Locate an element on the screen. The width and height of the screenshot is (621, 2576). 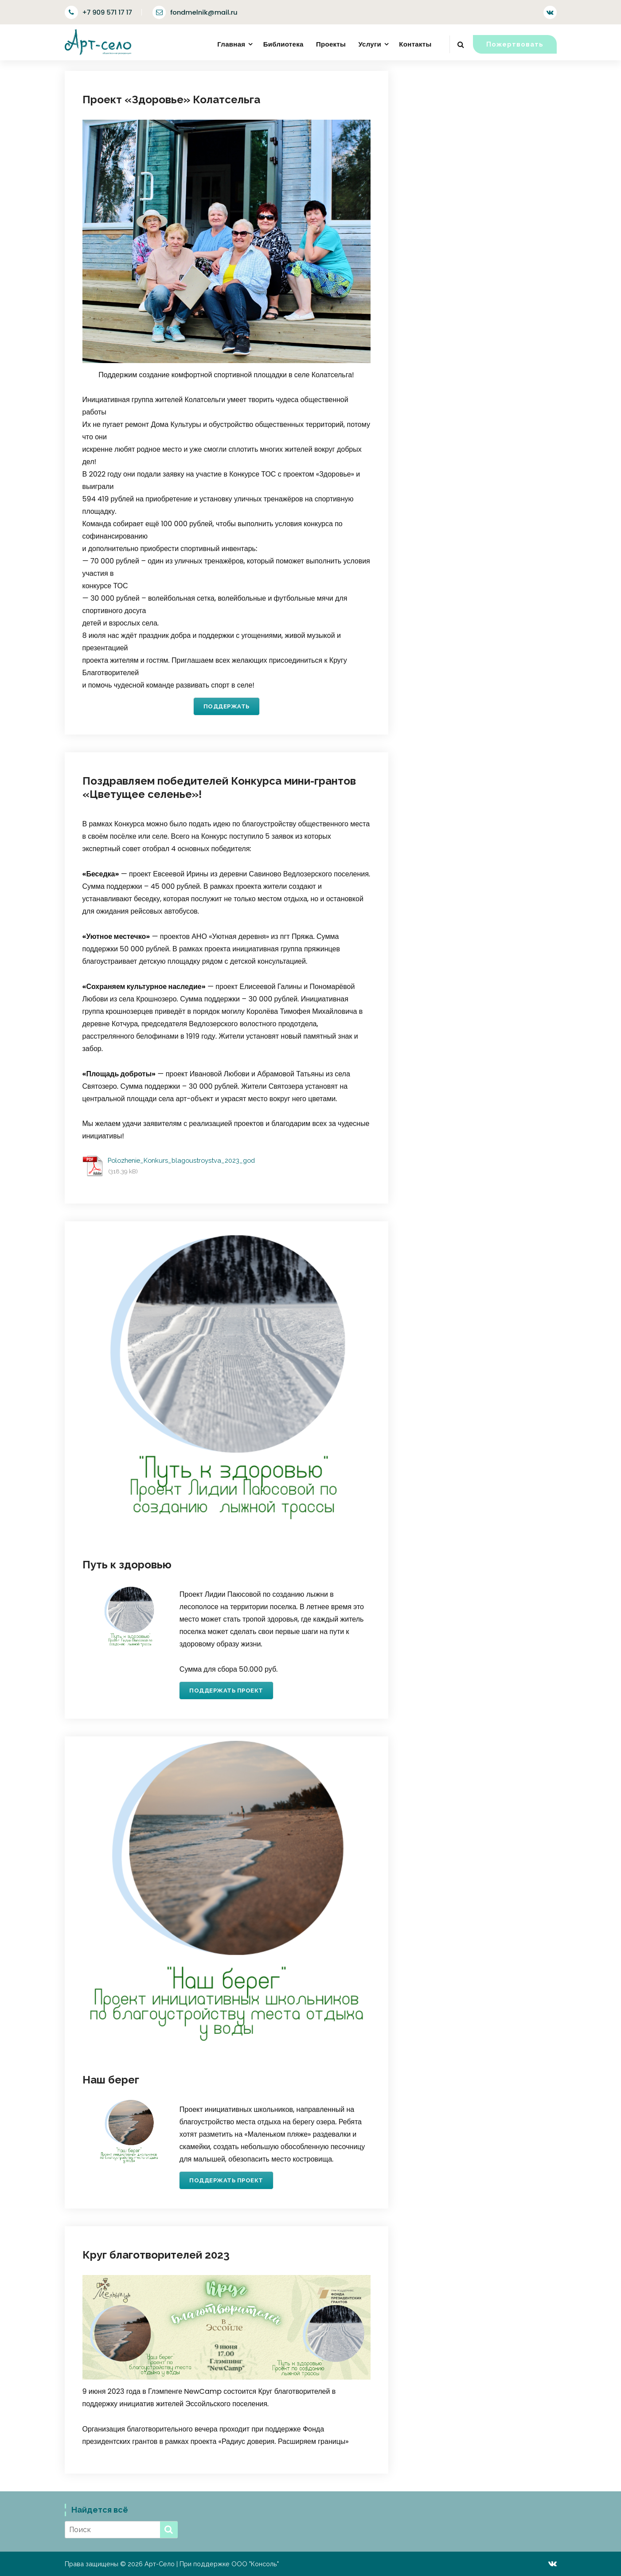
Пожертвовать is located at coordinates (514, 44).